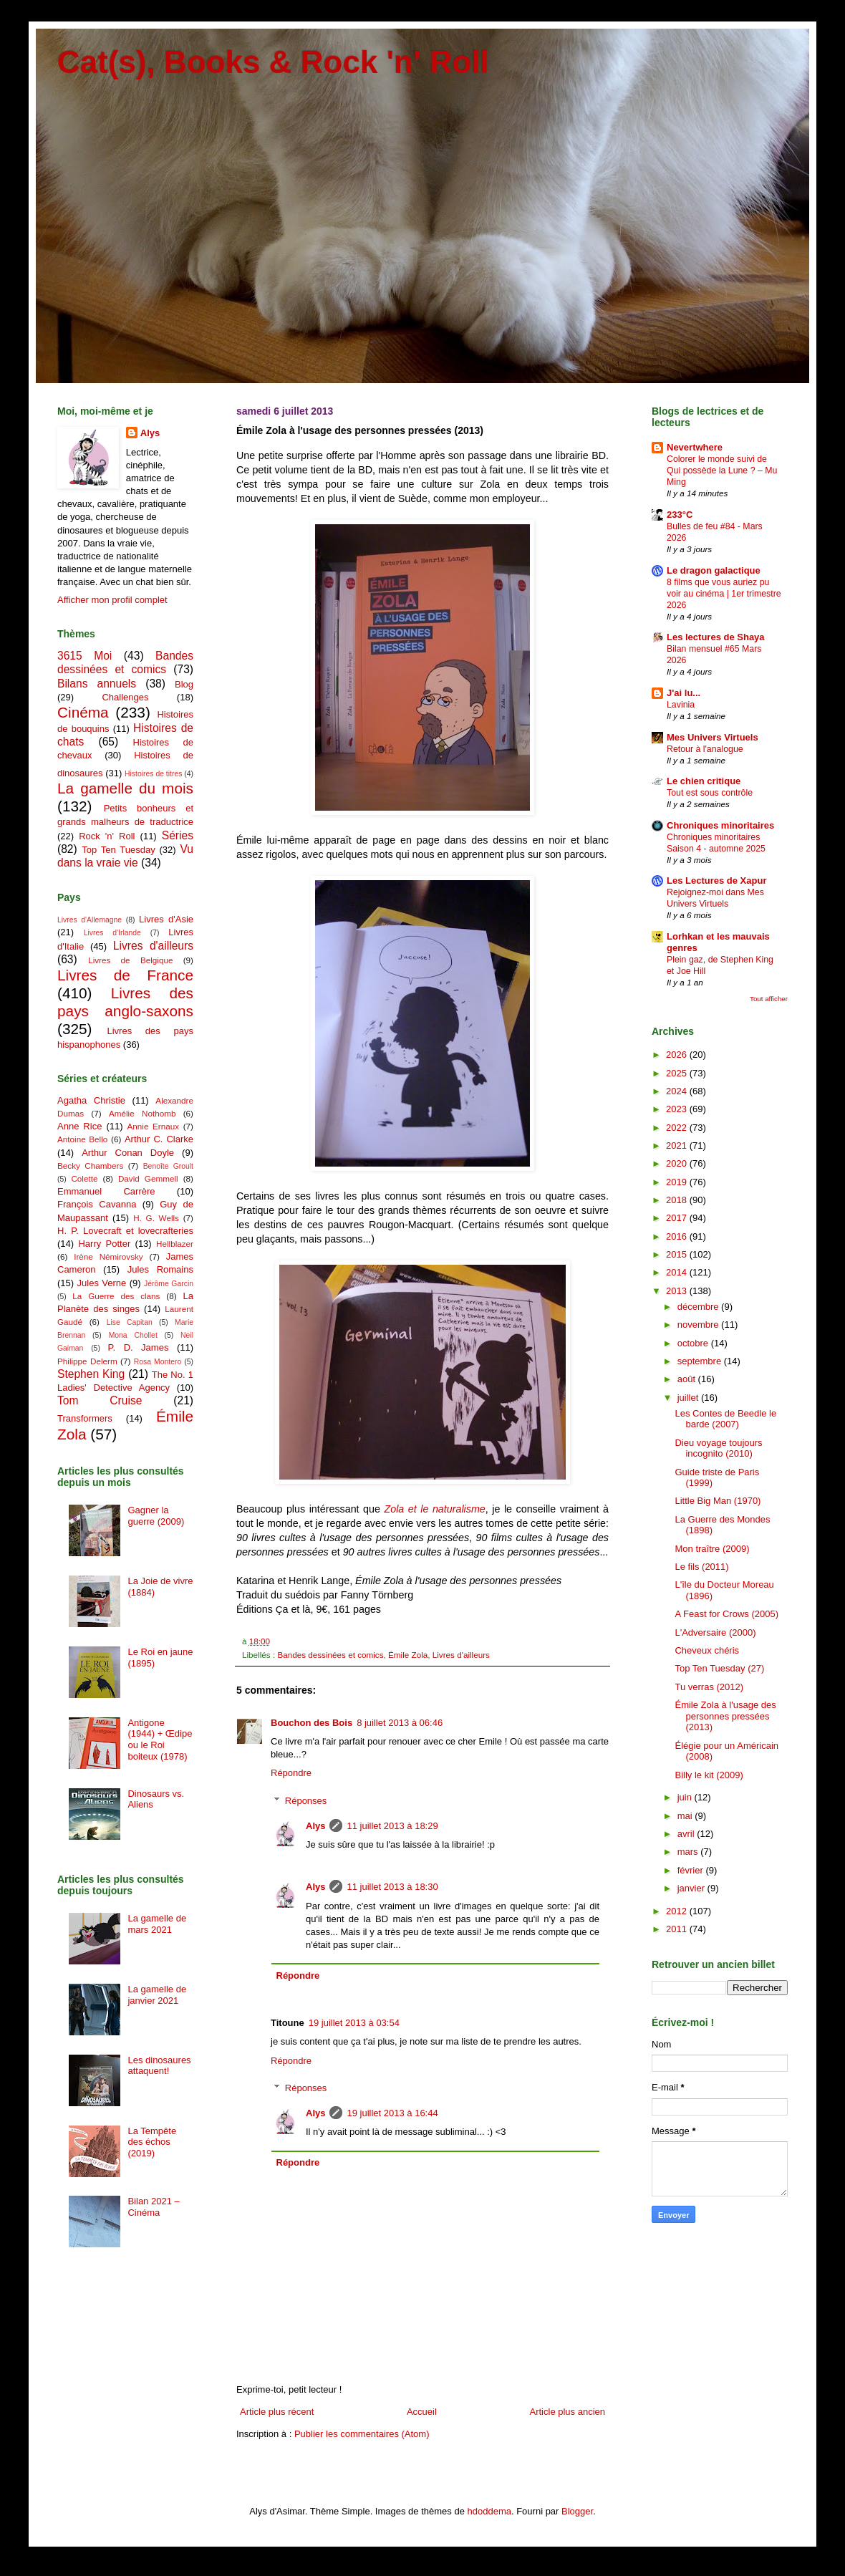 The width and height of the screenshot is (845, 2576). Describe the element at coordinates (678, 1290) in the screenshot. I see `2013` at that location.